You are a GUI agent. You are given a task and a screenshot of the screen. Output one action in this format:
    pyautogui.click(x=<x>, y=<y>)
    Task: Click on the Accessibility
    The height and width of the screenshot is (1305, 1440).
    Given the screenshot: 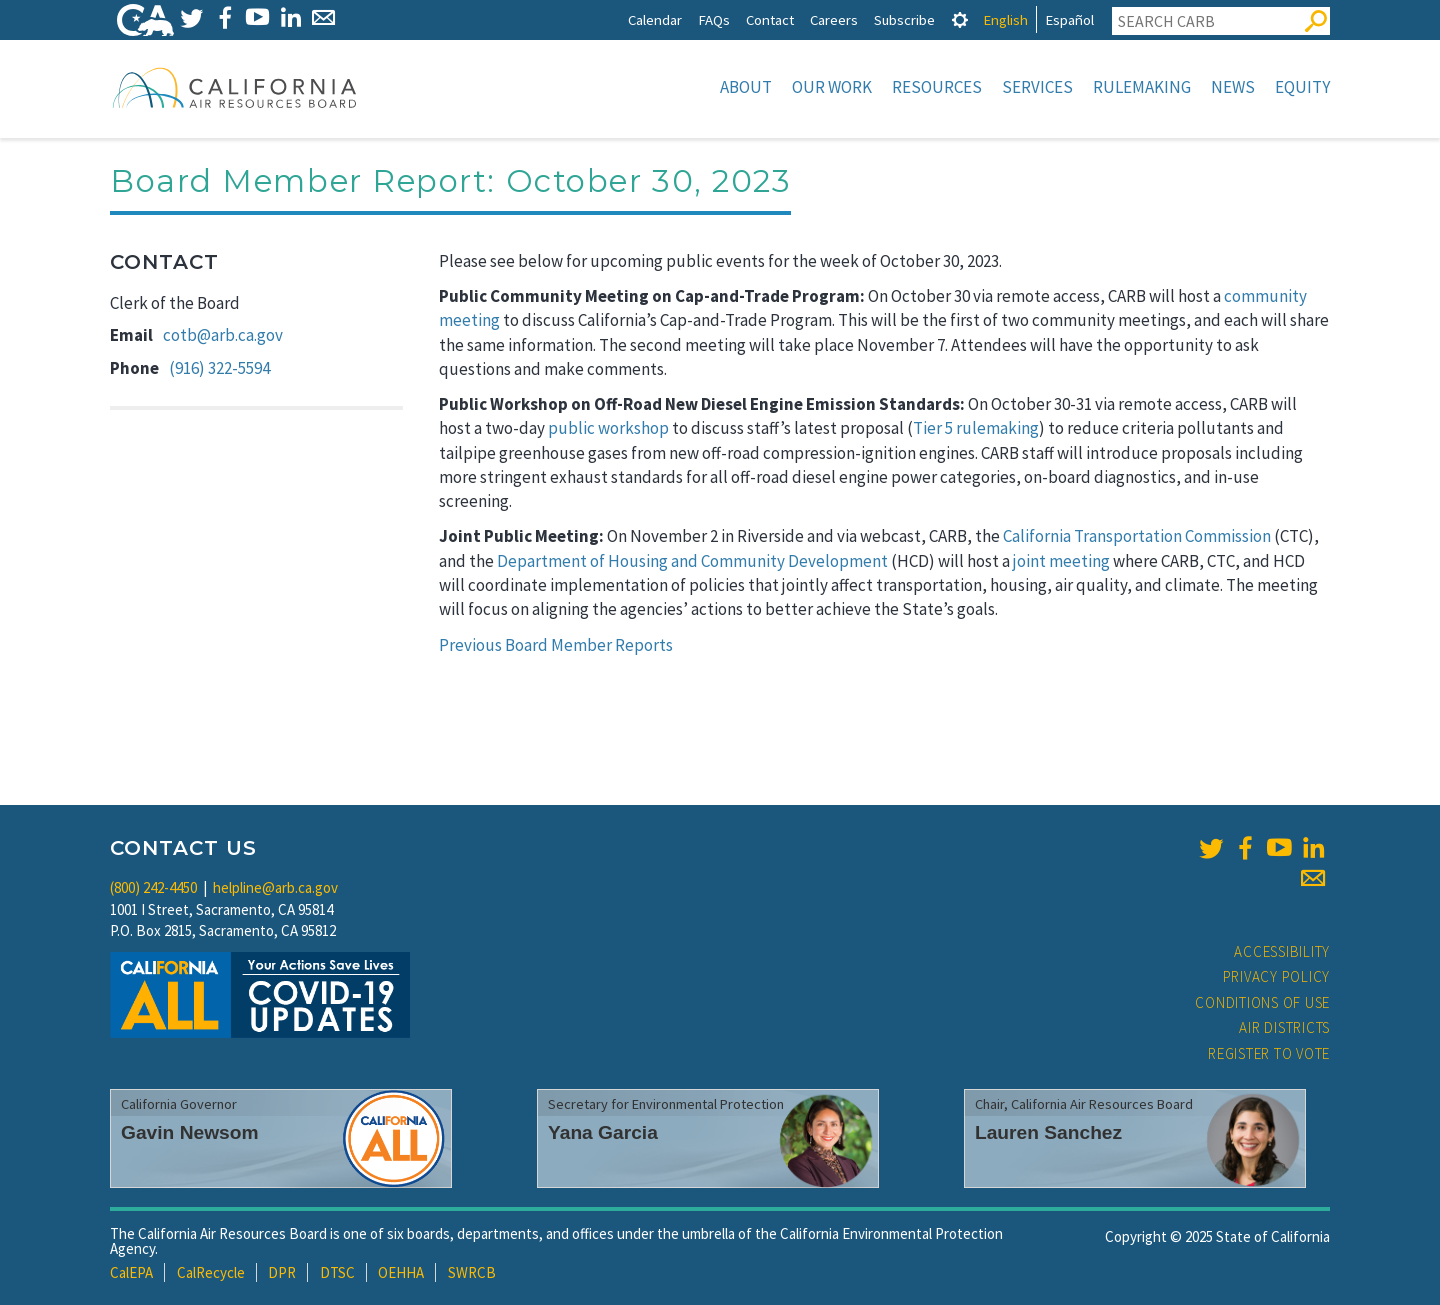 What is the action you would take?
    pyautogui.click(x=1282, y=951)
    